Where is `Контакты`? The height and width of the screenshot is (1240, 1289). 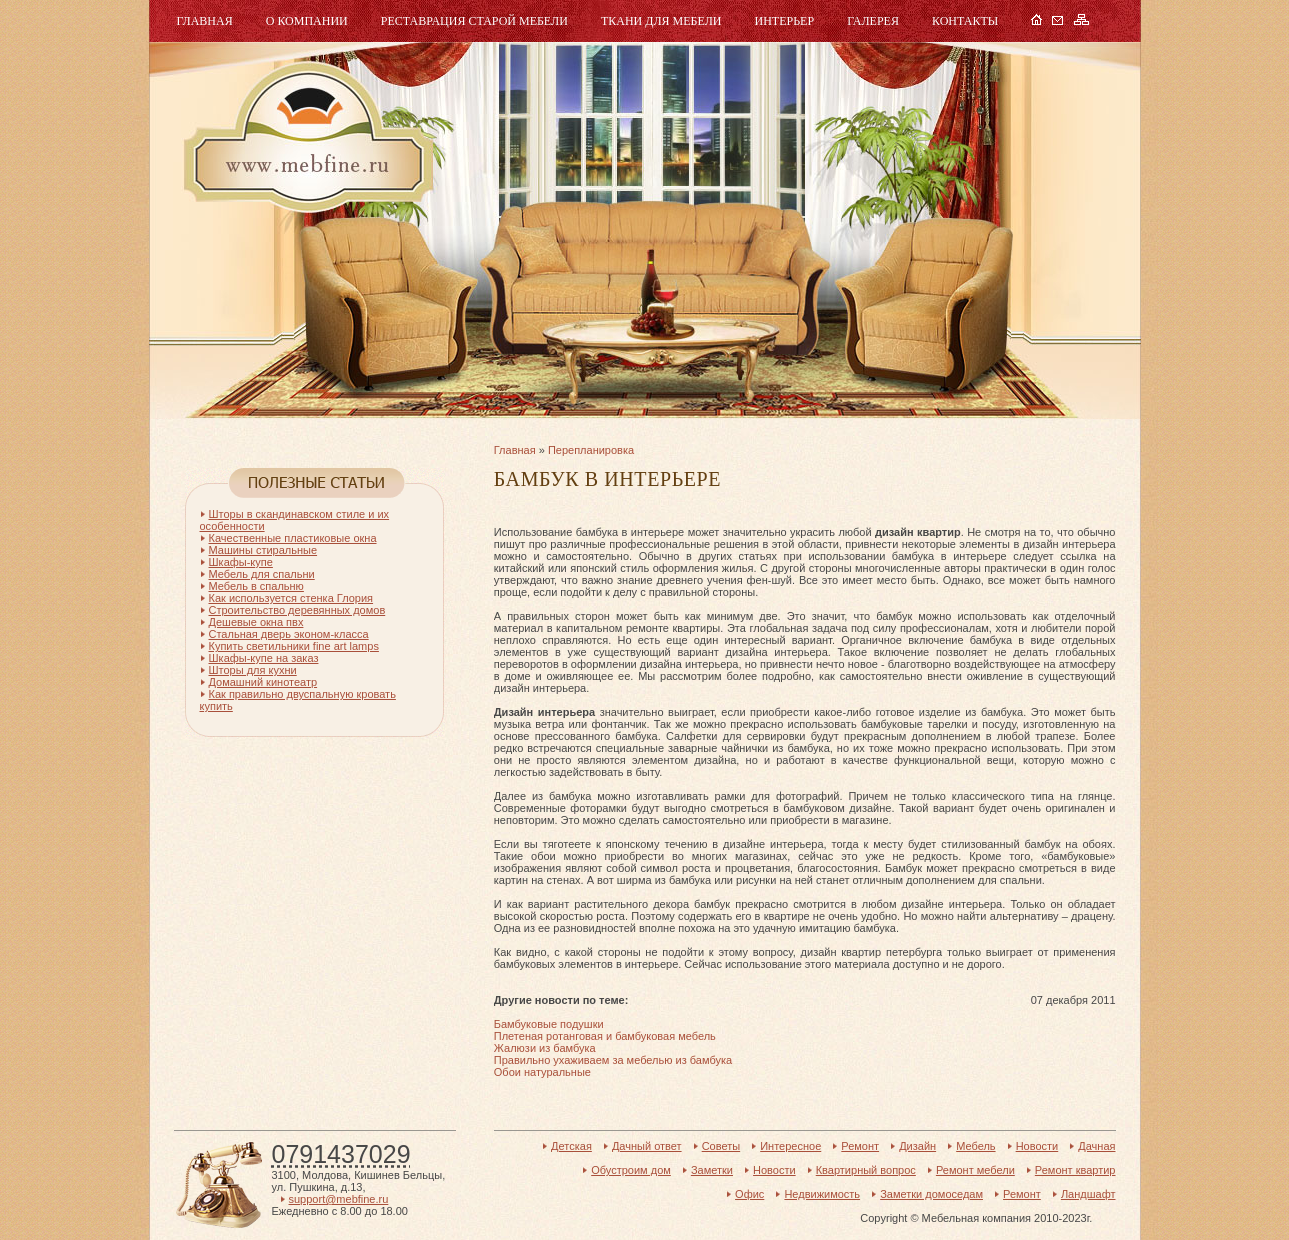
Контакты is located at coordinates (965, 21).